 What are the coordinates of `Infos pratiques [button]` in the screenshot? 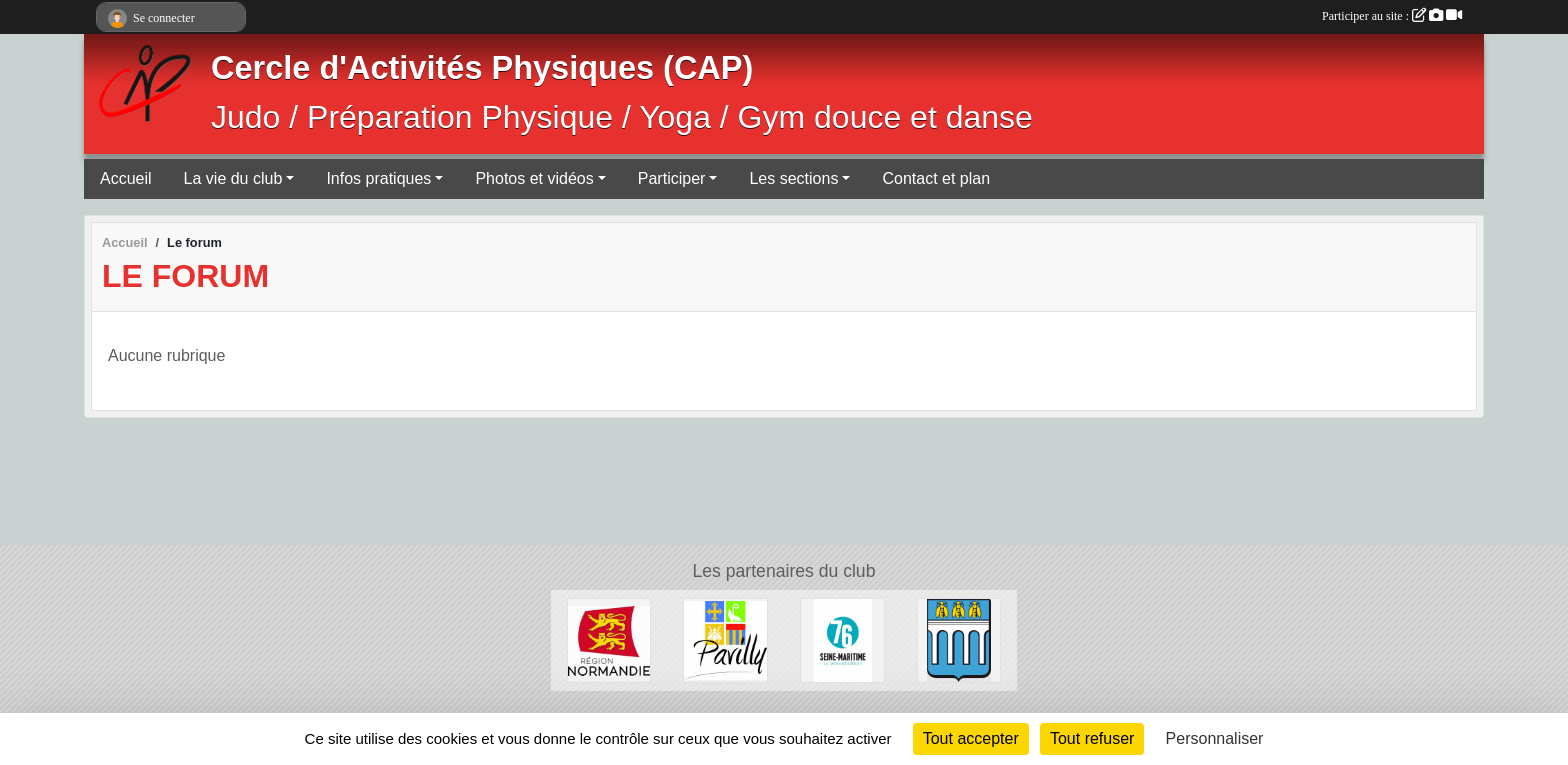 It's located at (378, 178).